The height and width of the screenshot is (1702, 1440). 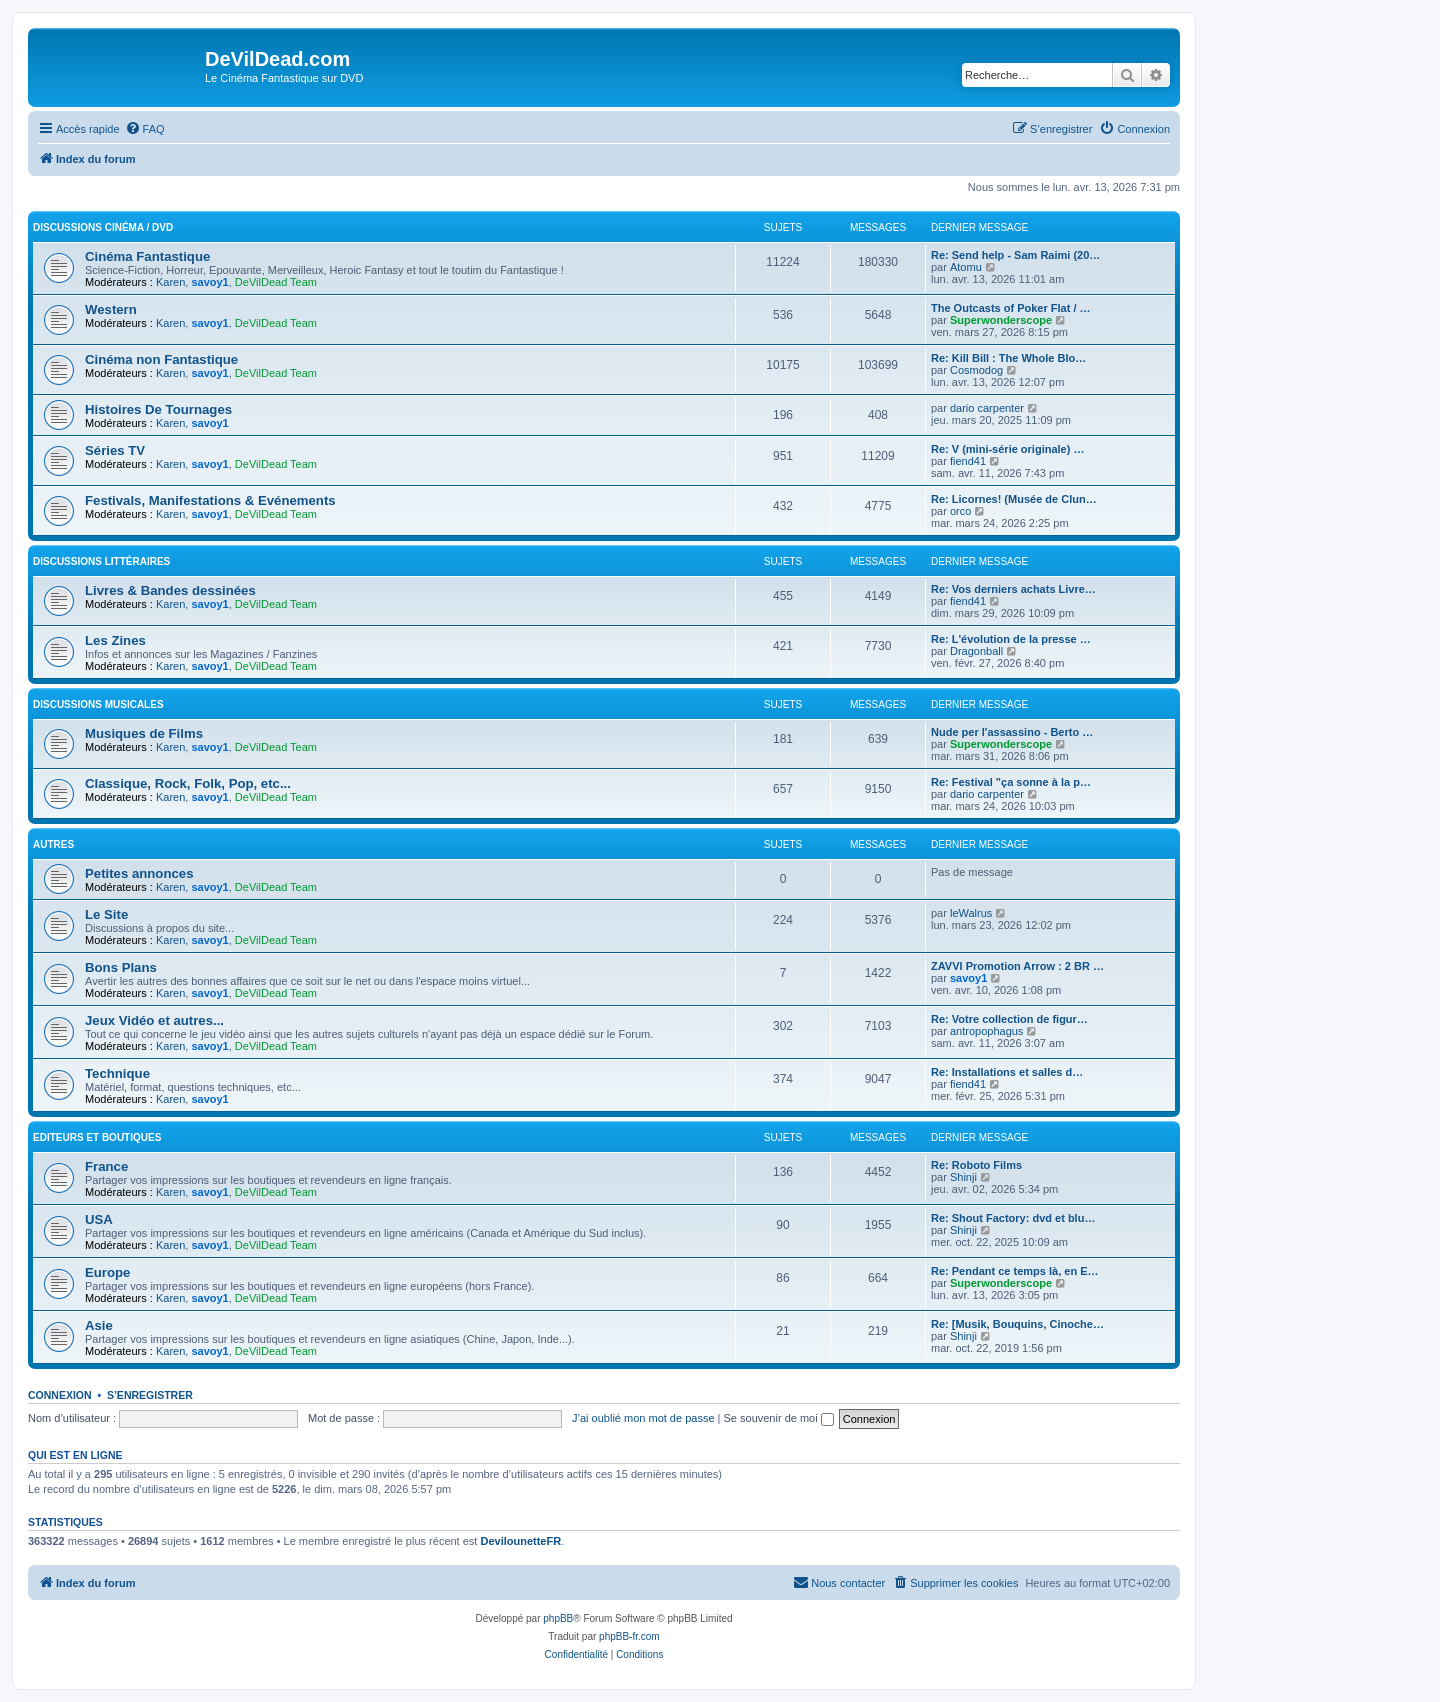 What do you see at coordinates (1011, 308) in the screenshot?
I see `The Outcasts of Poker Flat / …` at bounding box center [1011, 308].